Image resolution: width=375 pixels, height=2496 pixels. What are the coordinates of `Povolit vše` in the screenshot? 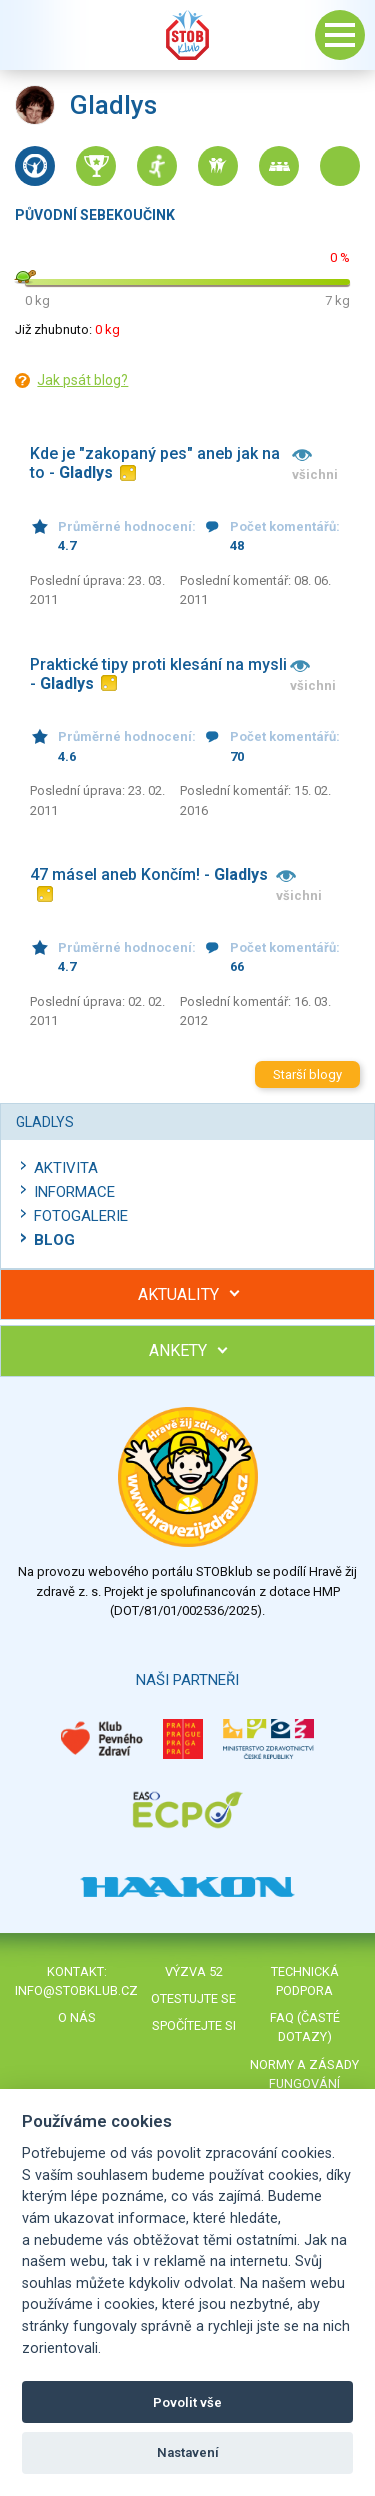 It's located at (187, 2402).